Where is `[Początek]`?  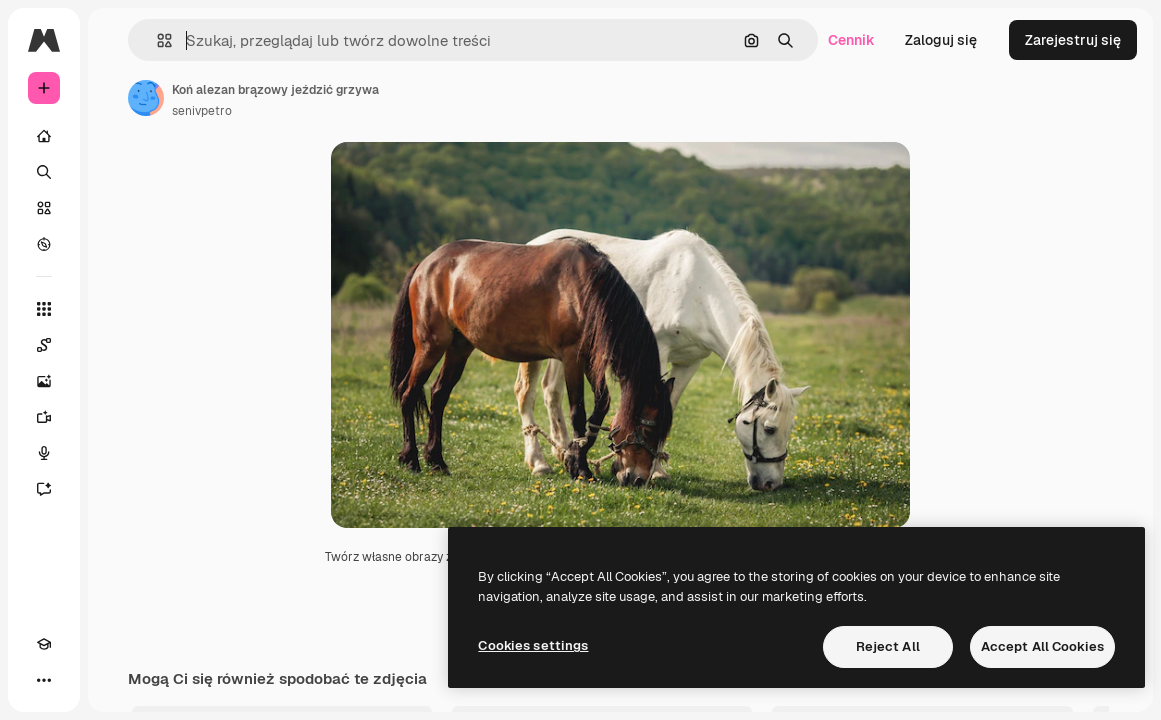
[Początek] is located at coordinates (44, 136).